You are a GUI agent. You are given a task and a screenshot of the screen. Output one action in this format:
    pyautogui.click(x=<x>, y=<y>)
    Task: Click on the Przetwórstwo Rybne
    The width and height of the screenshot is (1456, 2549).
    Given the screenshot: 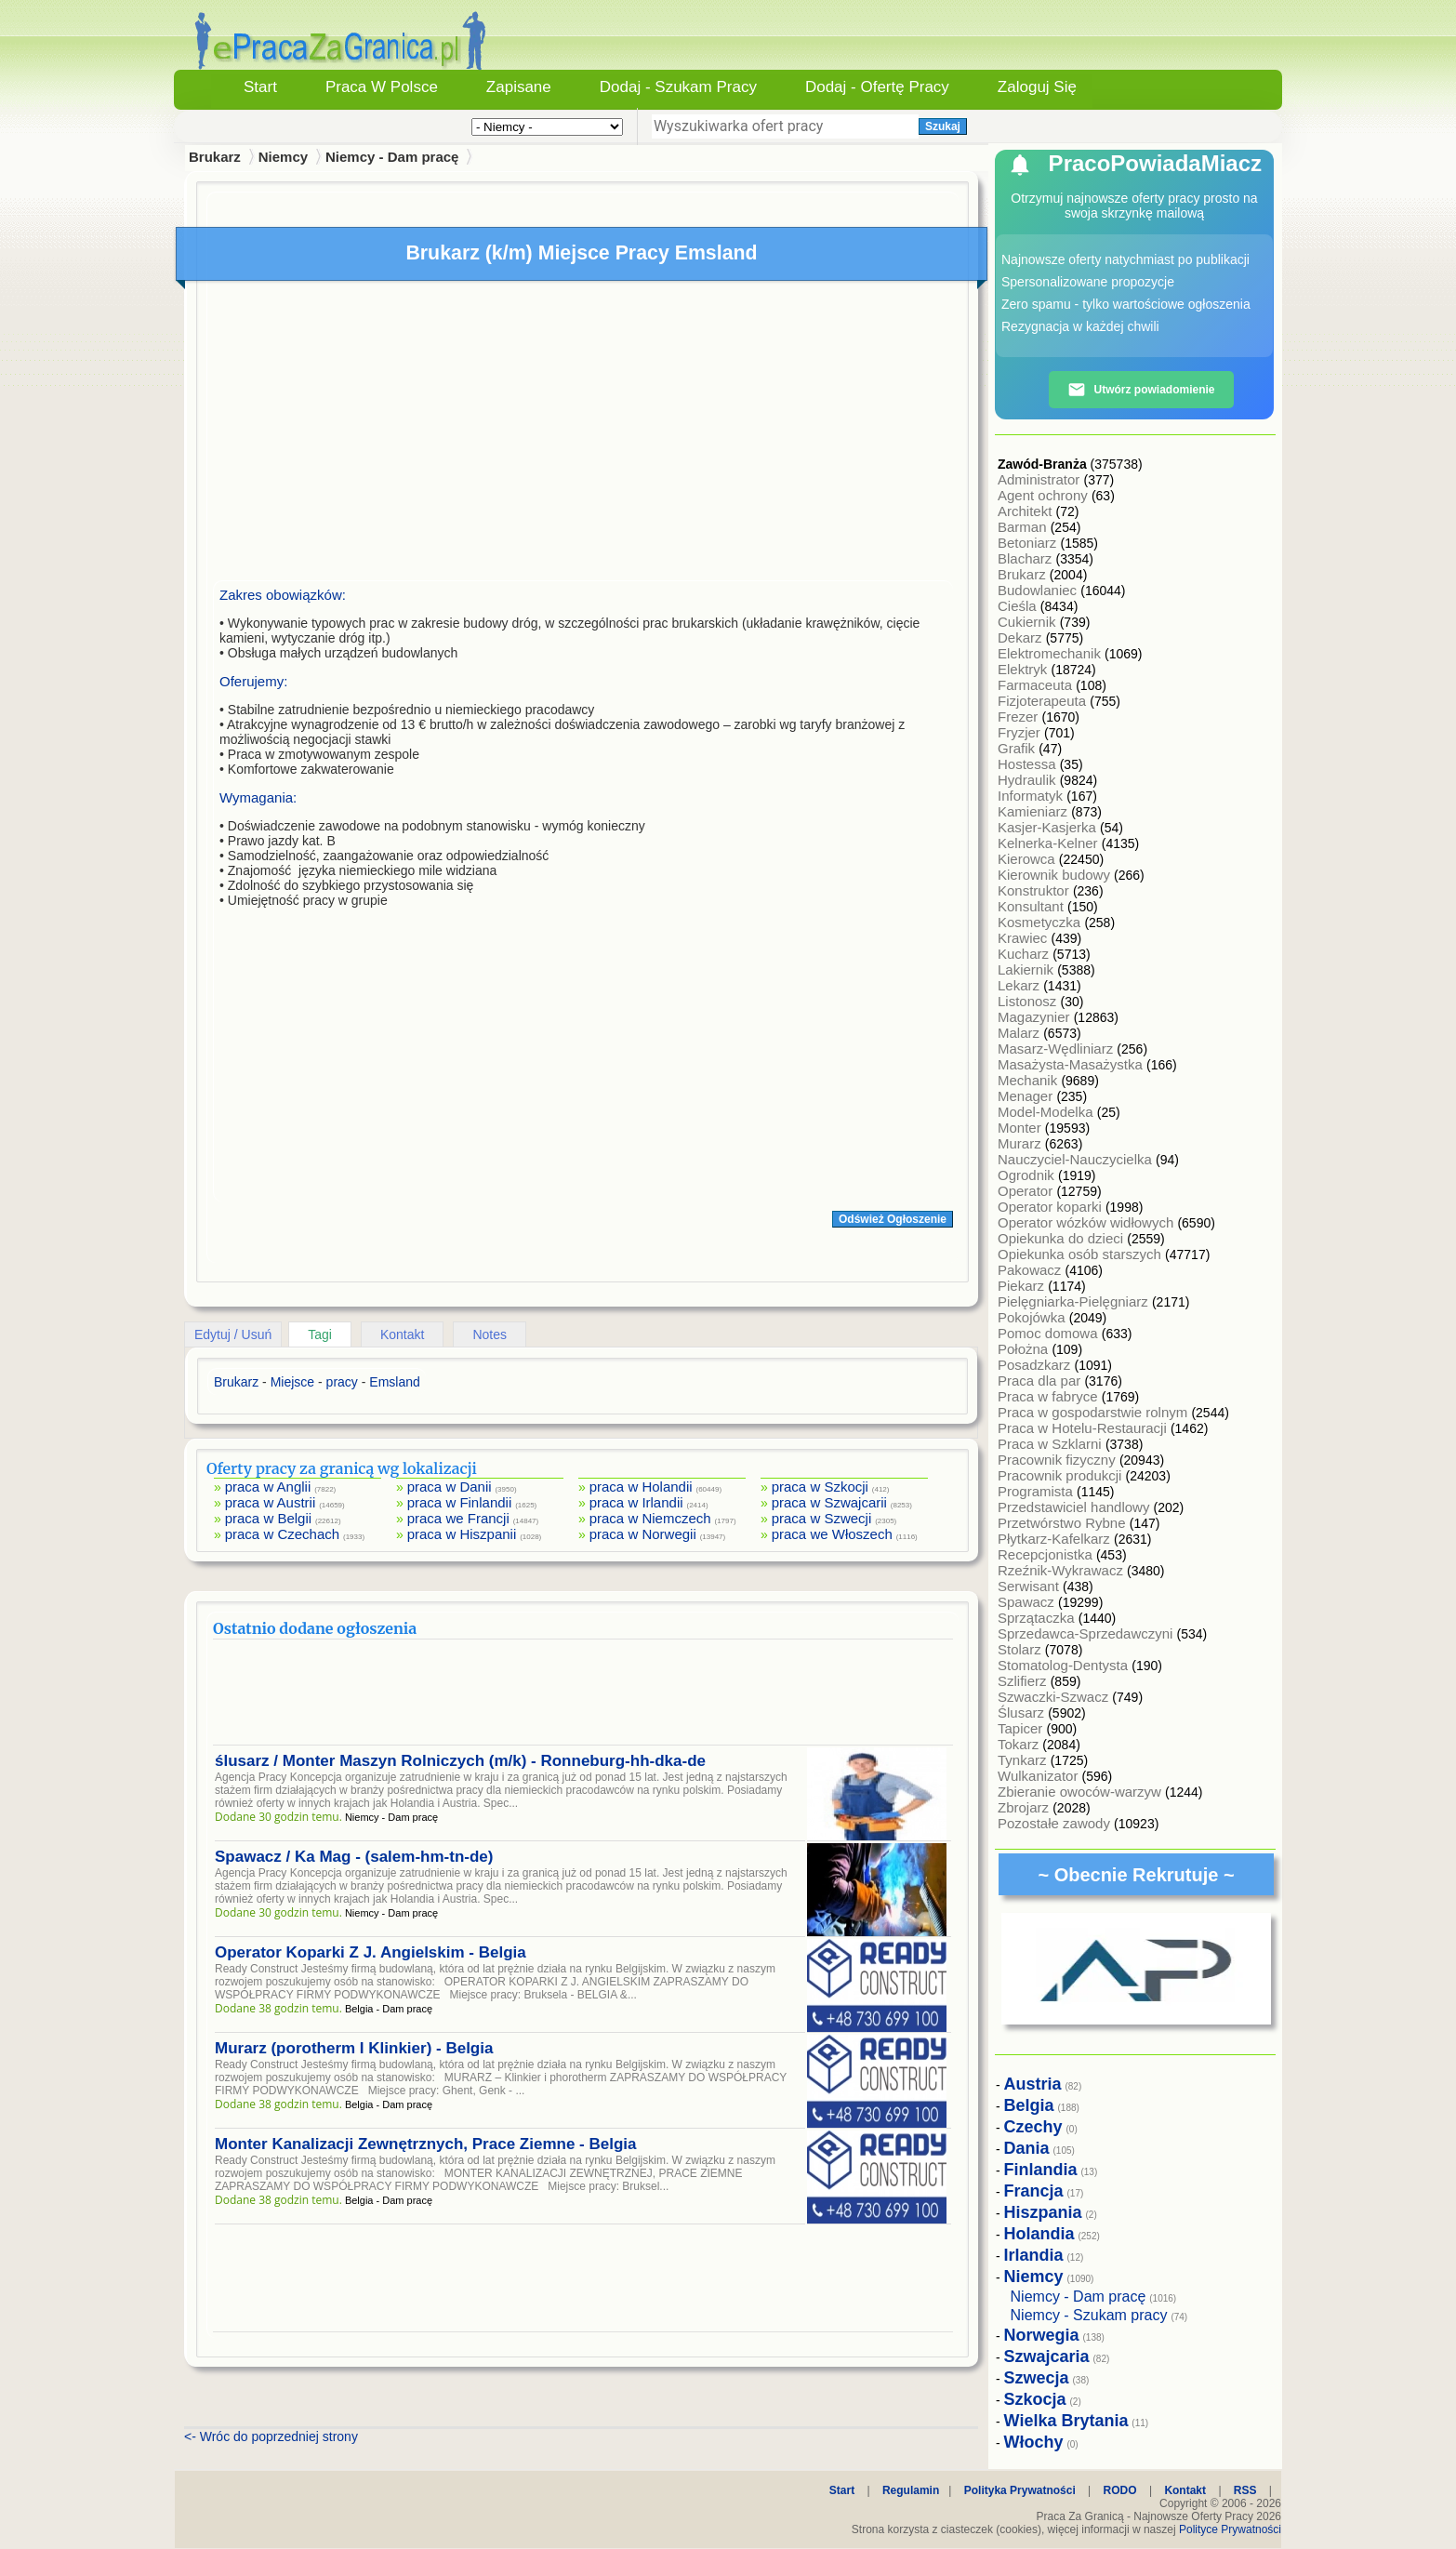 What is the action you would take?
    pyautogui.click(x=1064, y=1523)
    